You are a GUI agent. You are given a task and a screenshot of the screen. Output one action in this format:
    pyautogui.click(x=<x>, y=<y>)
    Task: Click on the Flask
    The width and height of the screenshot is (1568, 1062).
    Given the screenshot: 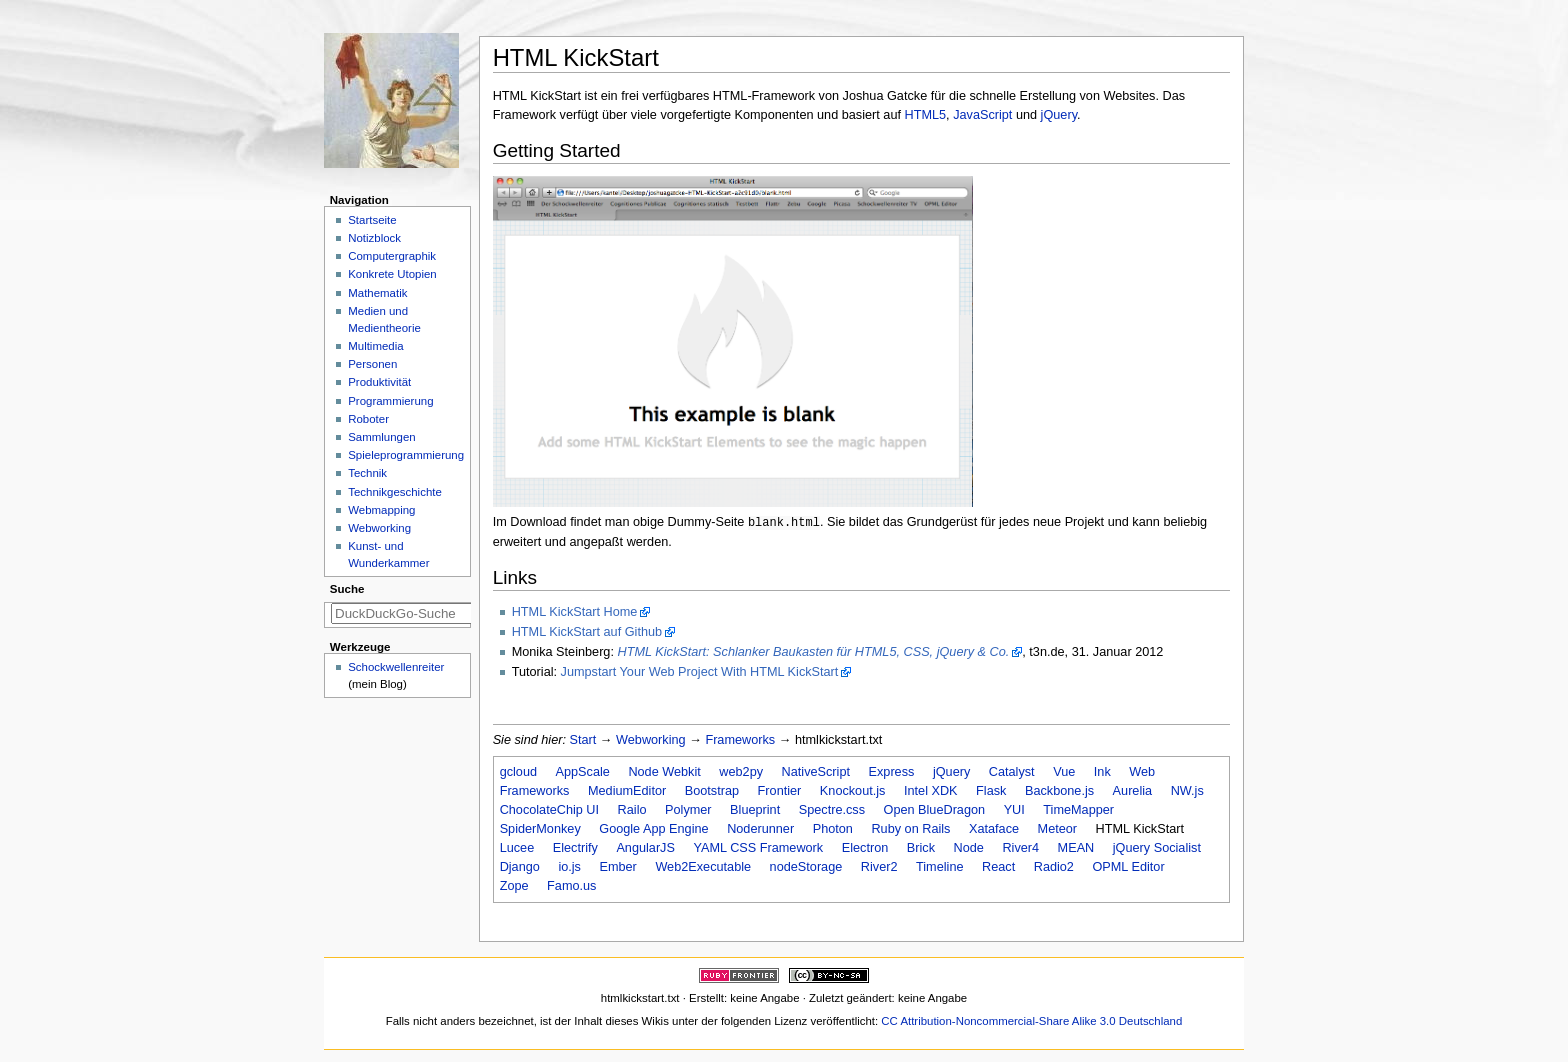 What is the action you would take?
    pyautogui.click(x=991, y=791)
    